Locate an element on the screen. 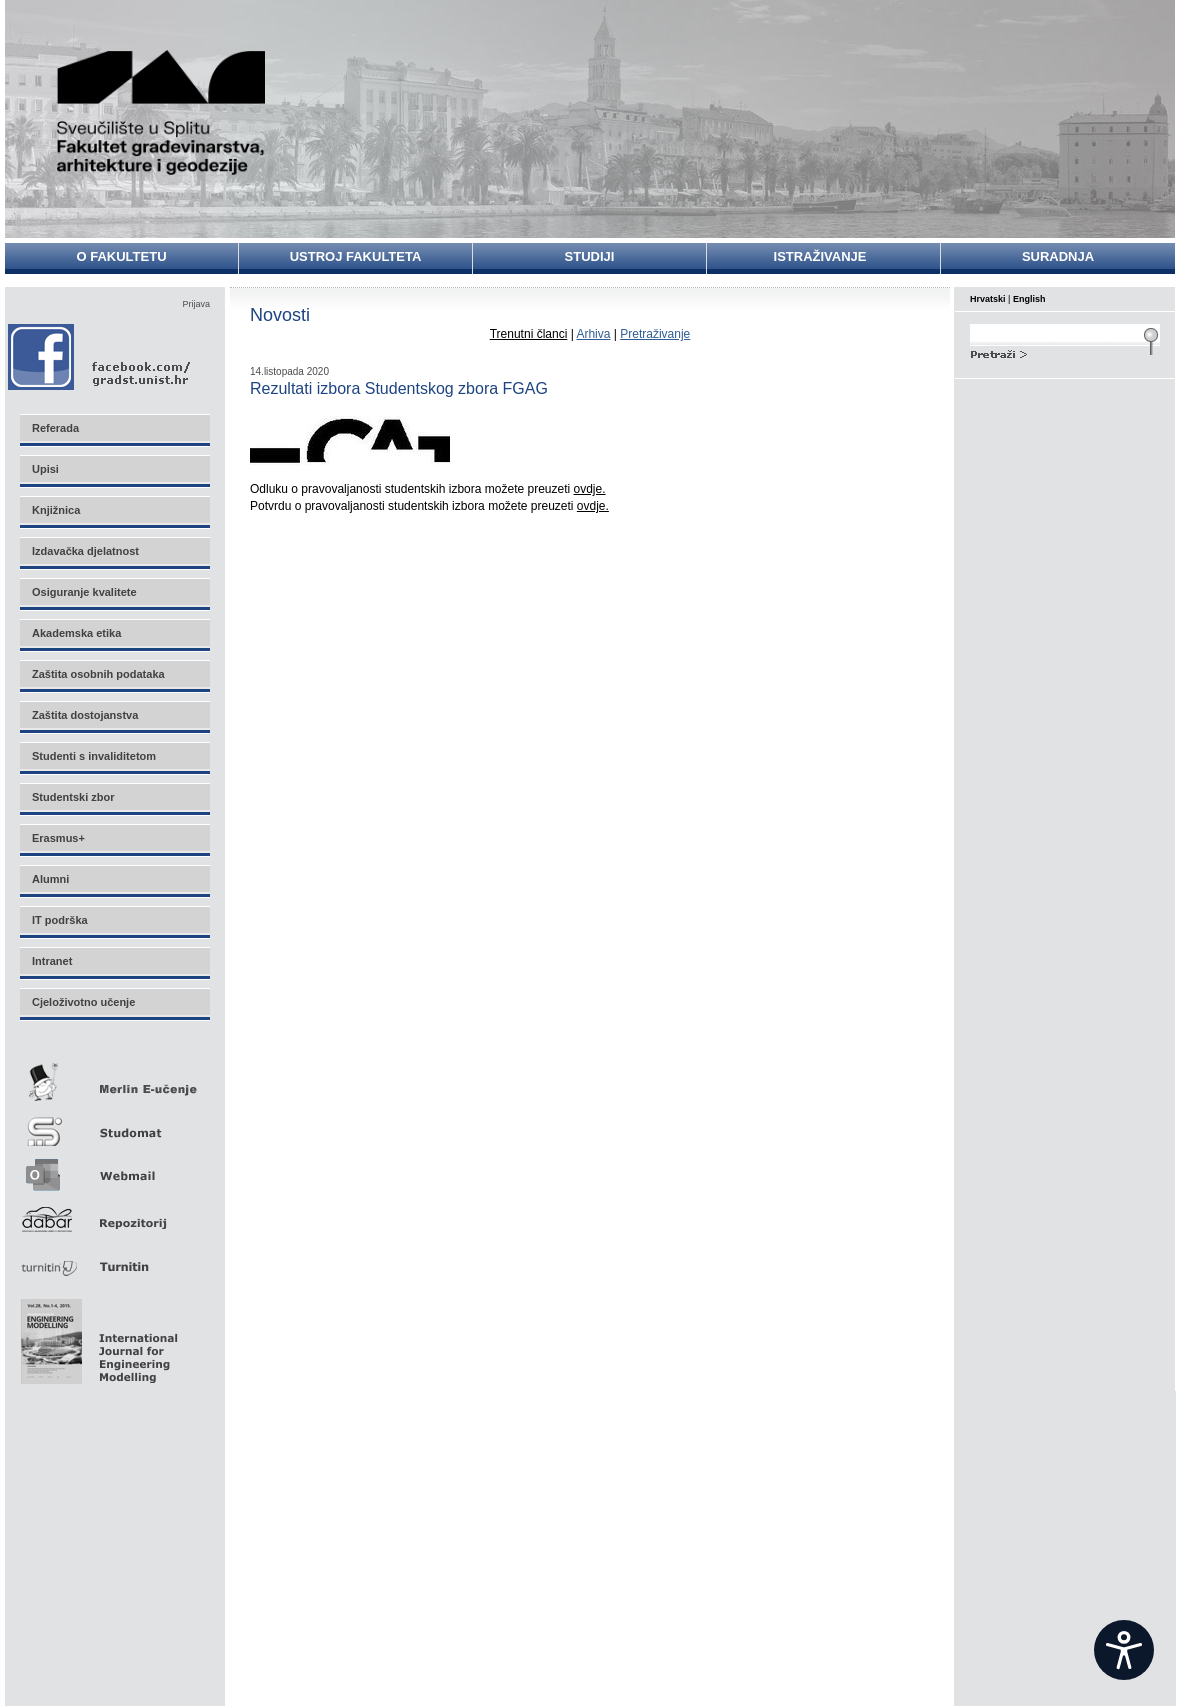 Image resolution: width=1180 pixels, height=1706 pixels. [Open widget] is located at coordinates (1124, 1650).